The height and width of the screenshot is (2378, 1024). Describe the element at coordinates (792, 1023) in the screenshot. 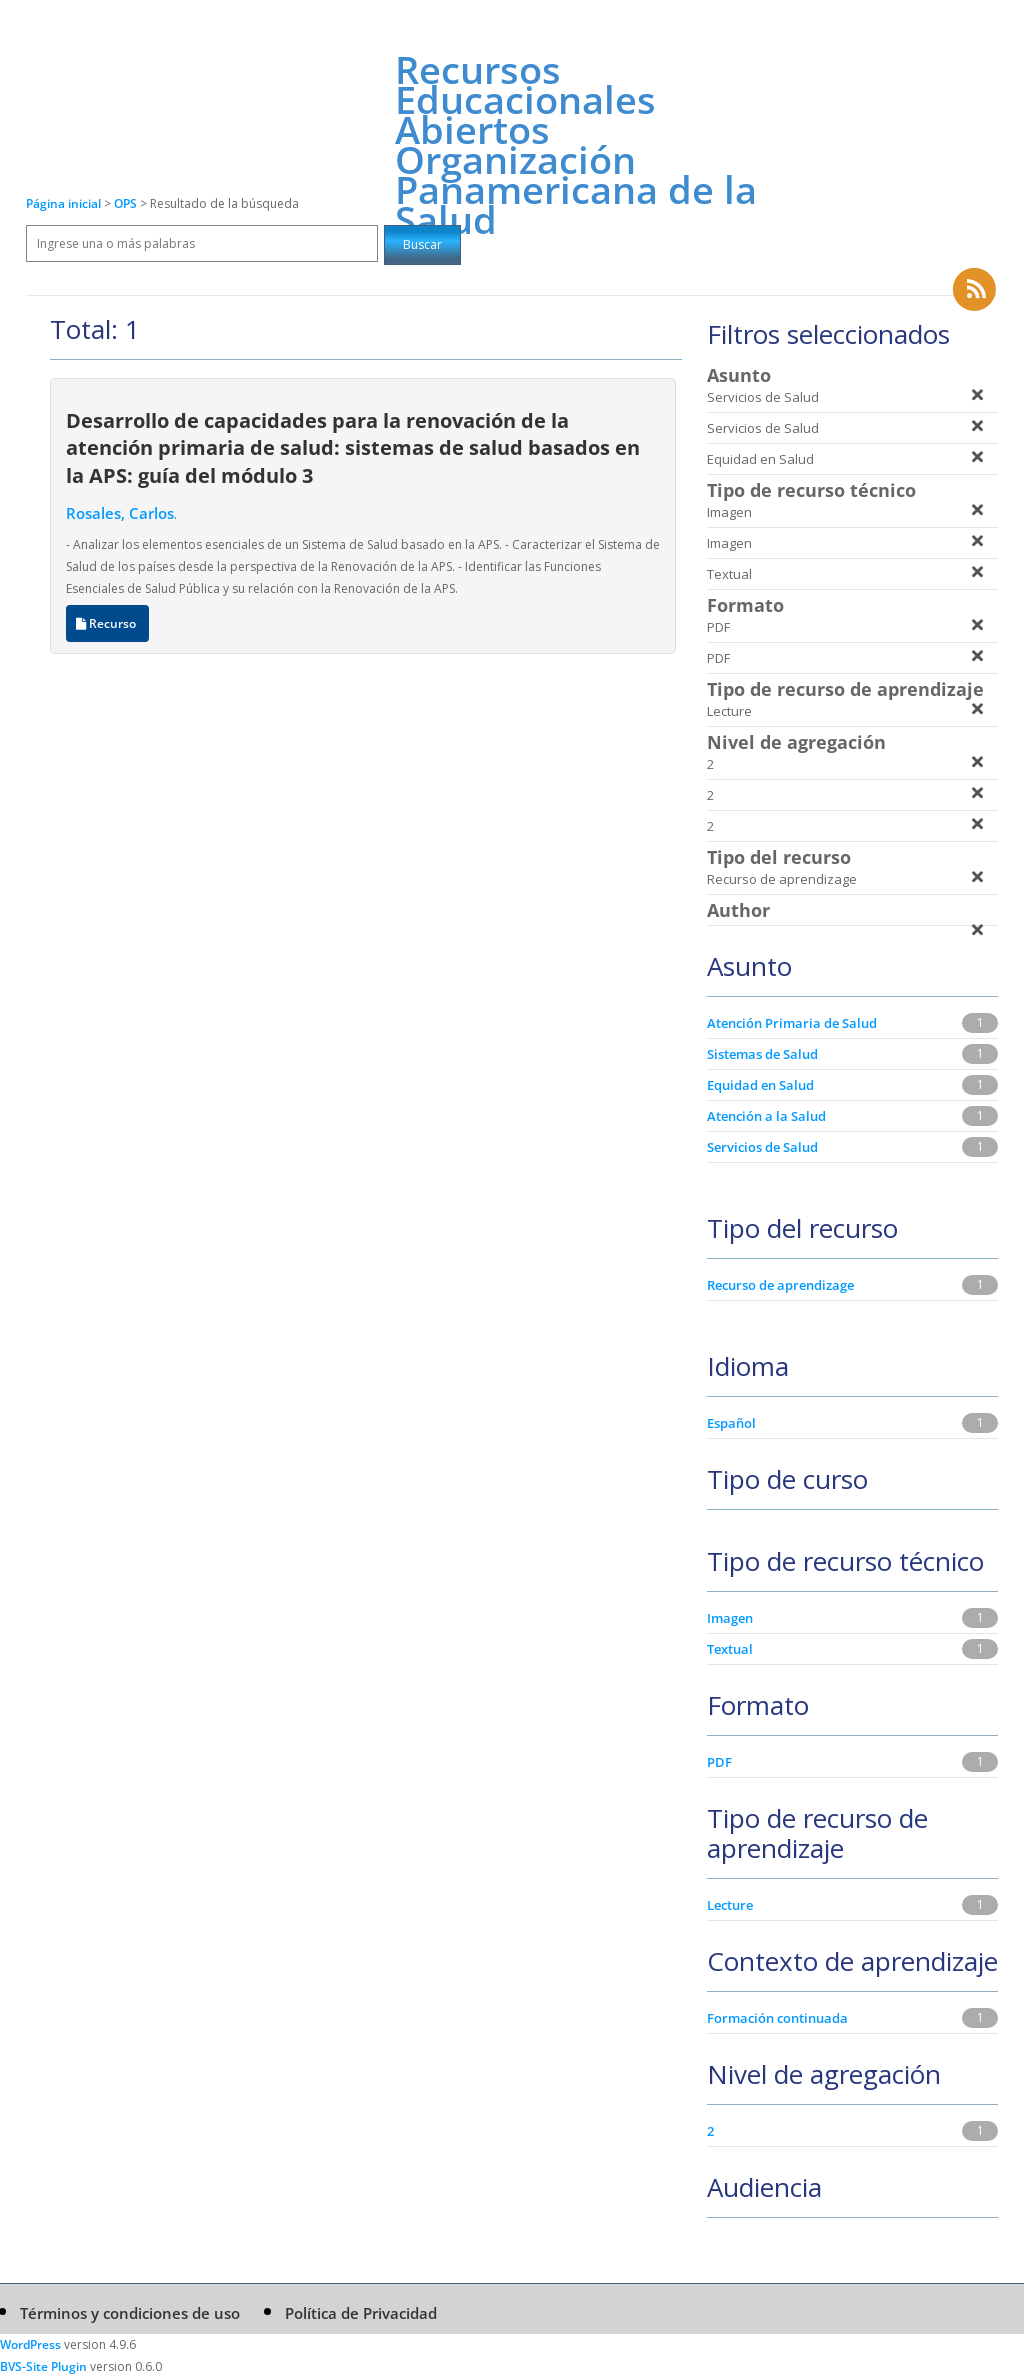

I see `Atención Primaria de Salud` at that location.